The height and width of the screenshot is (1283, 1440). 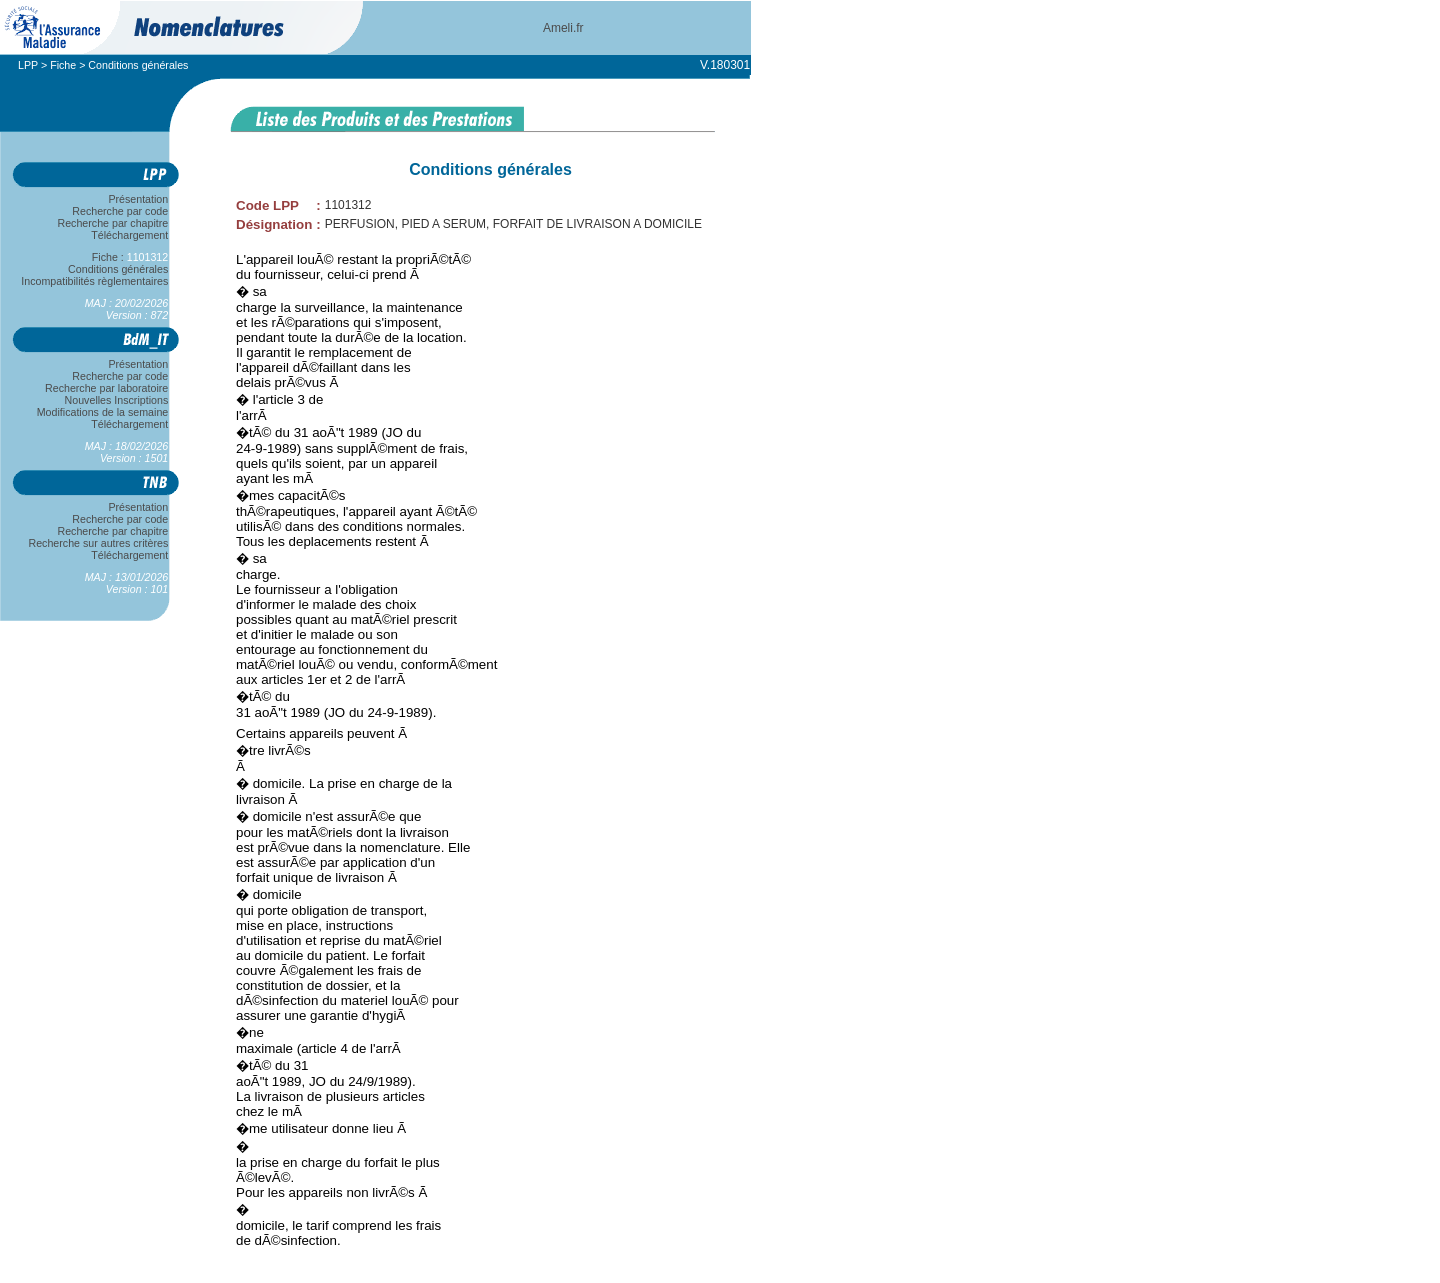 What do you see at coordinates (563, 28) in the screenshot?
I see `Ameli.fr` at bounding box center [563, 28].